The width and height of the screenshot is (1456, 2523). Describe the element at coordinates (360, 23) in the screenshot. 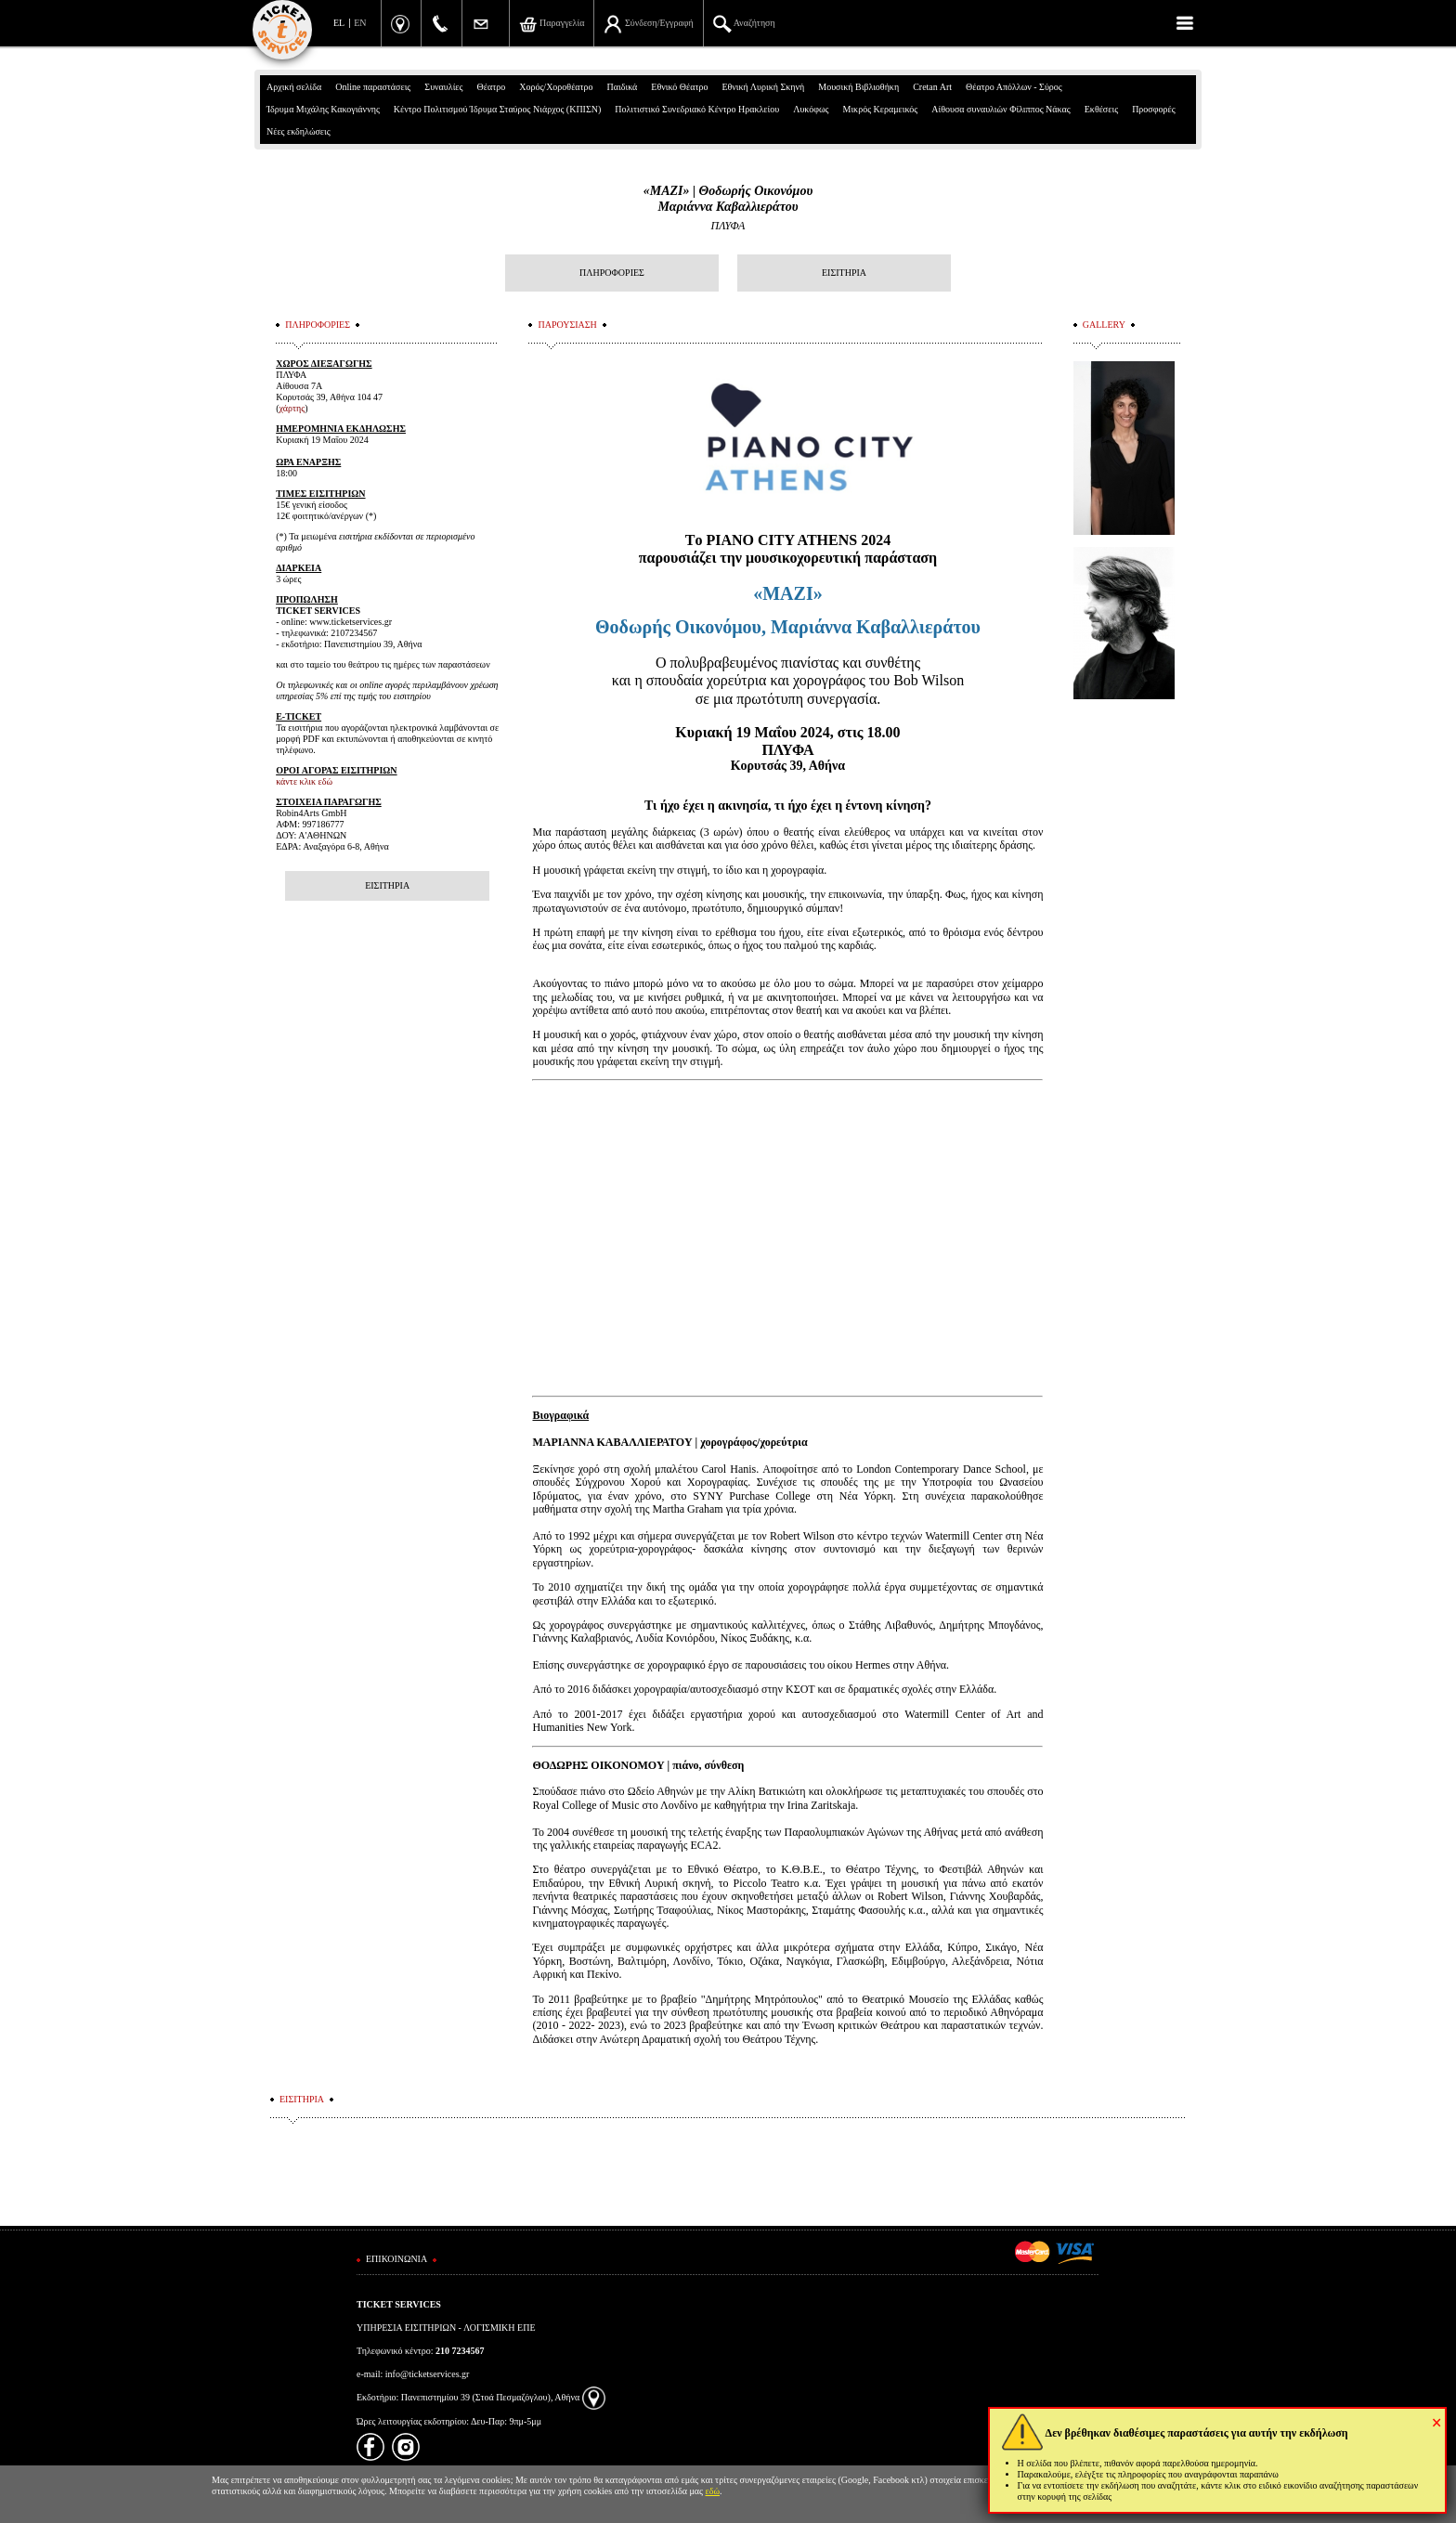

I see `EN` at that location.